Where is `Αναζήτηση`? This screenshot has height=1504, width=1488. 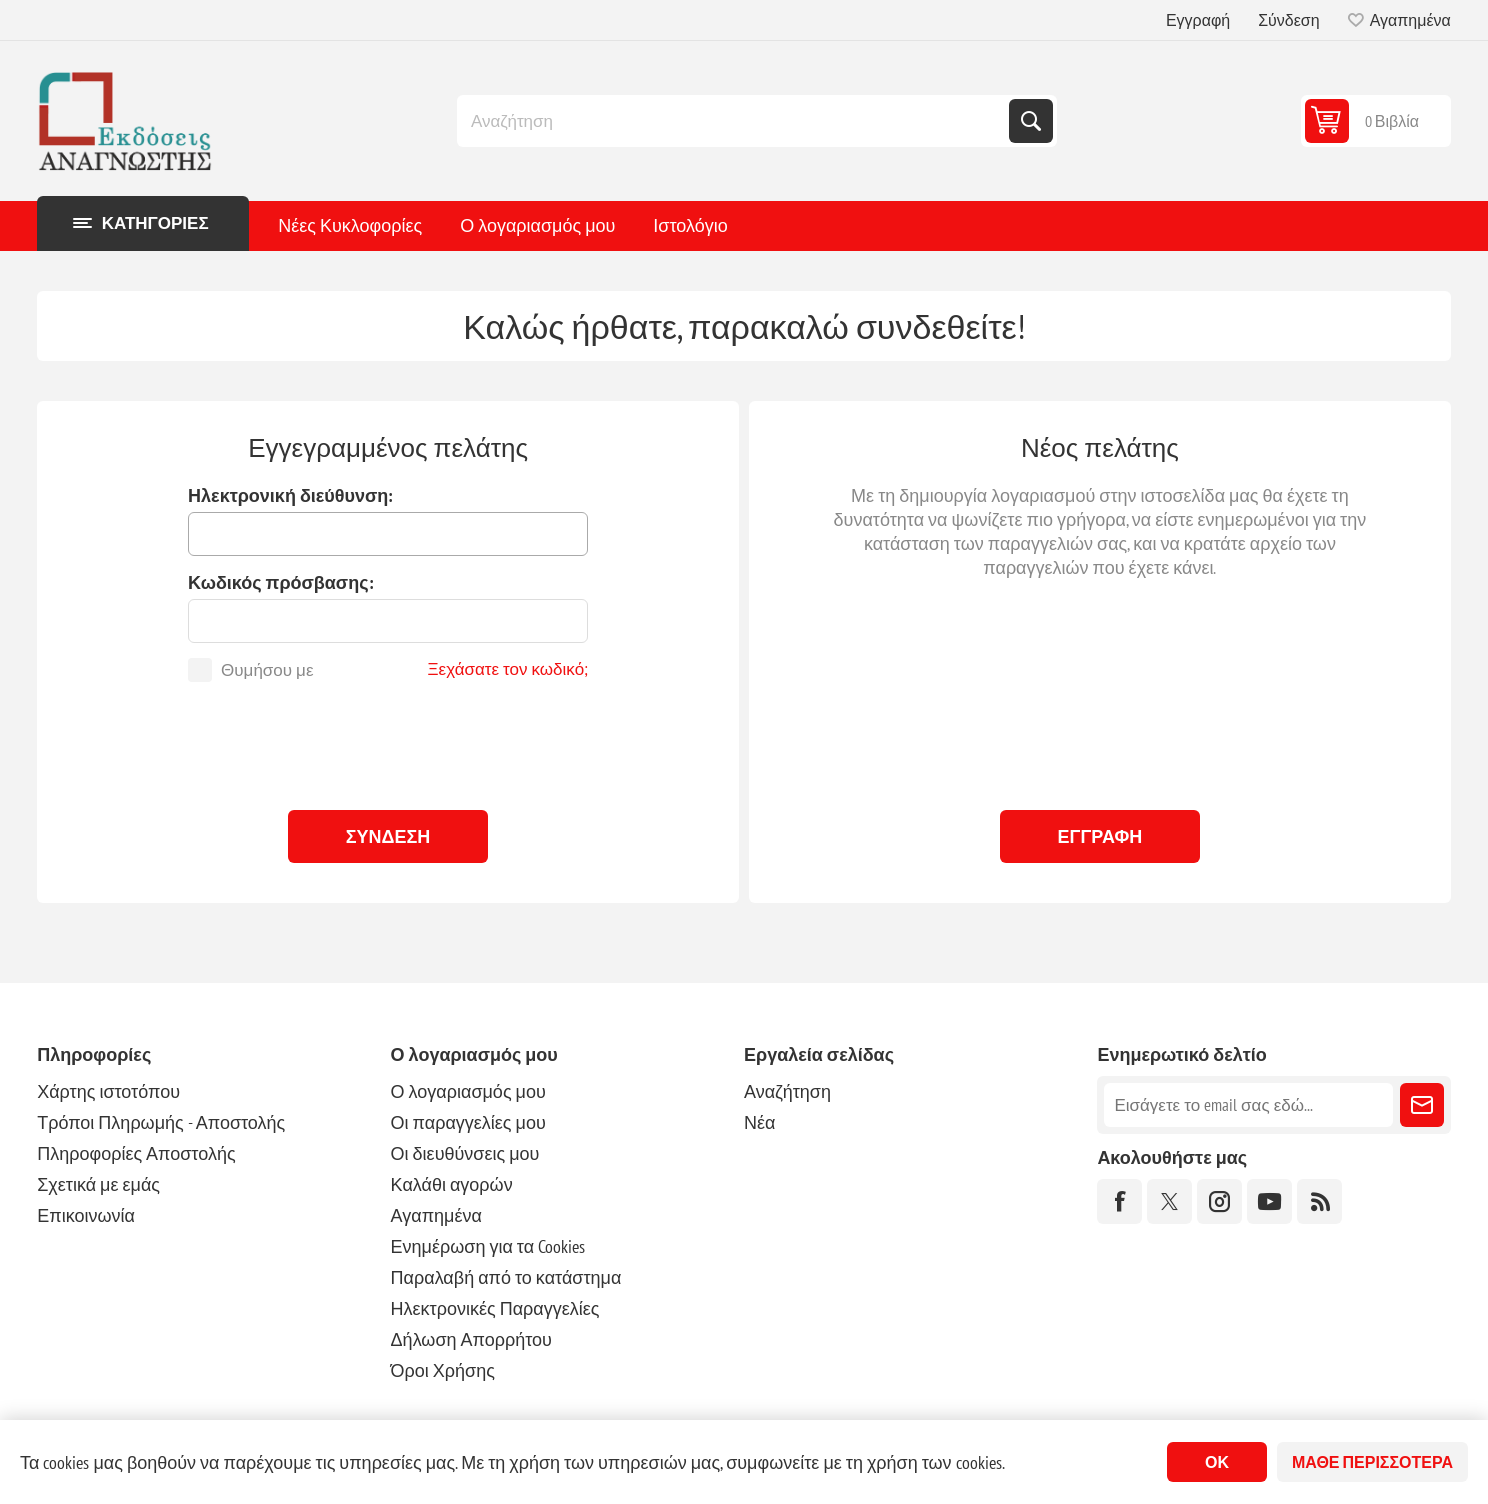
Αναζήτηση is located at coordinates (1031, 121).